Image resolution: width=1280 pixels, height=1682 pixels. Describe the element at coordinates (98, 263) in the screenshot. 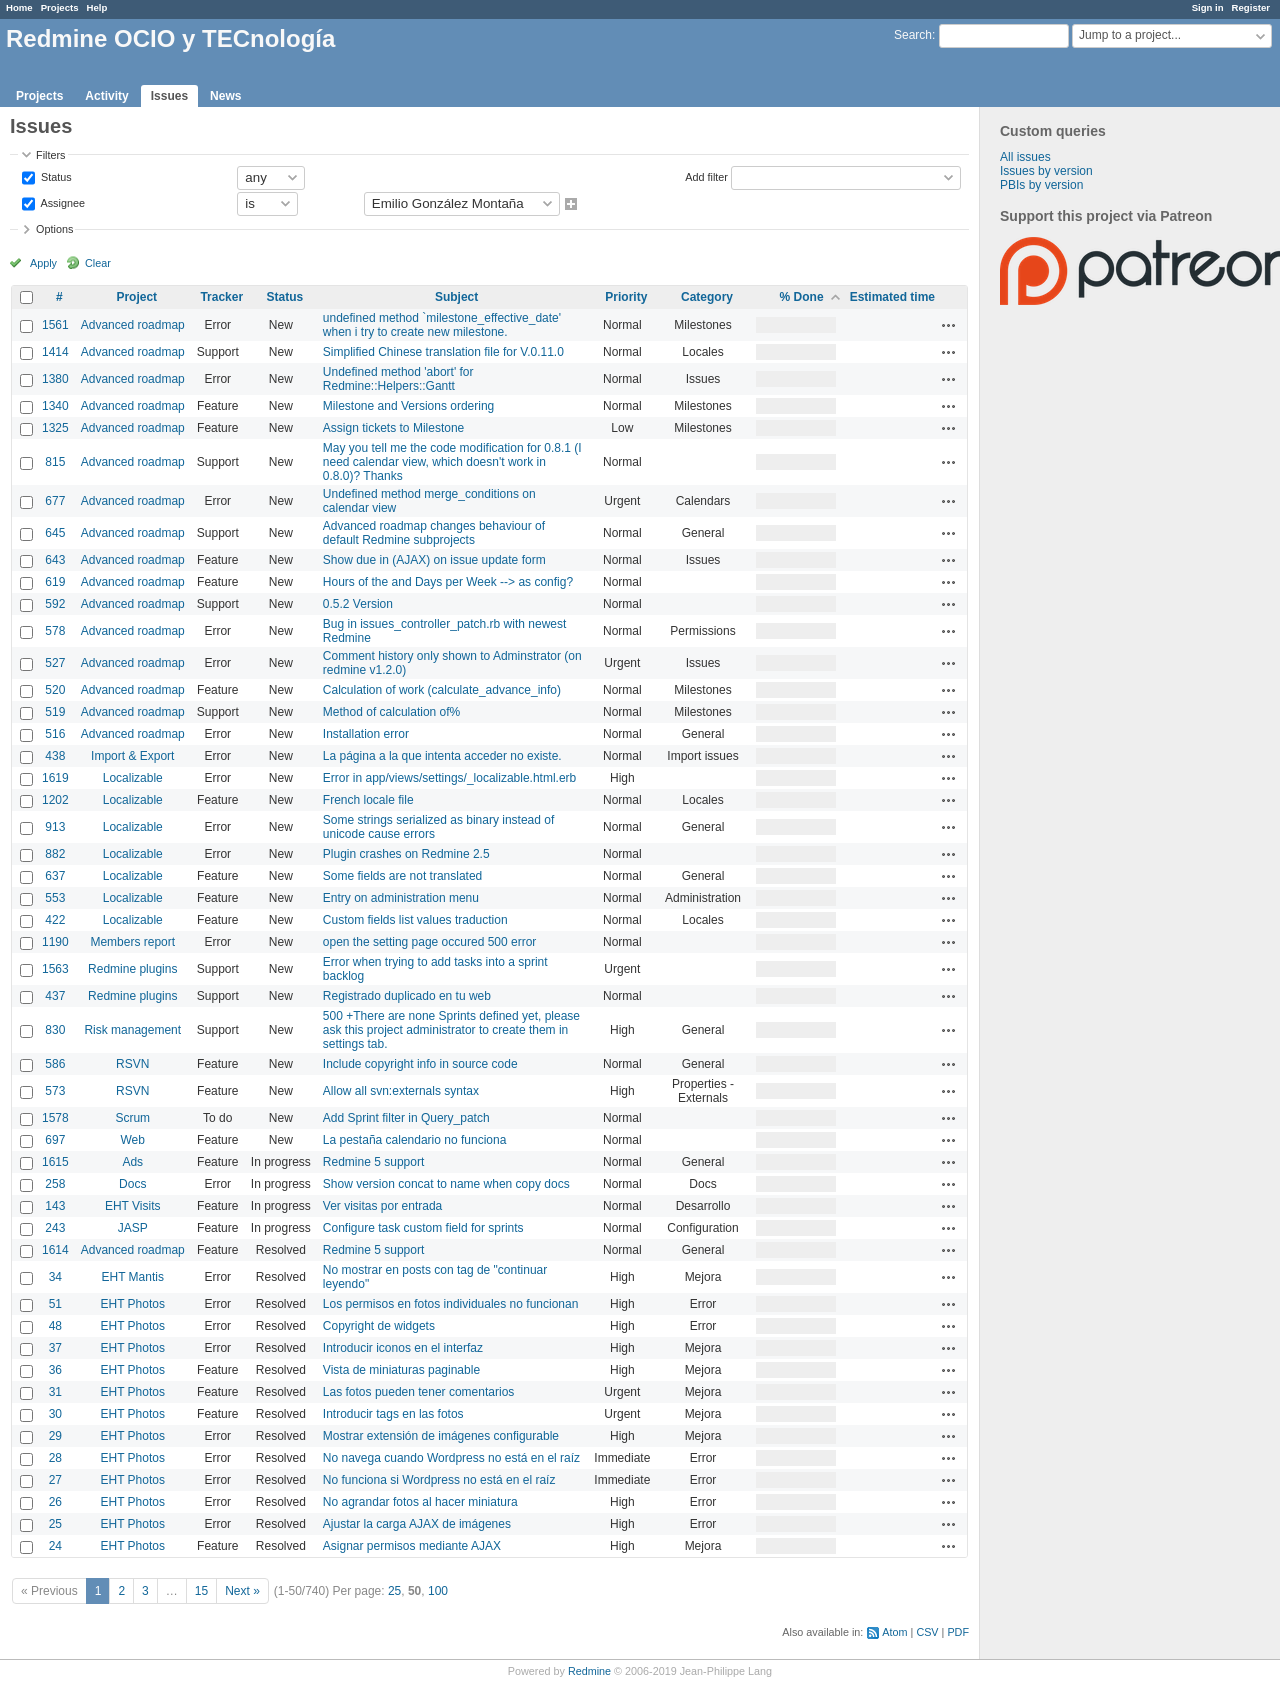

I see `Clear` at that location.